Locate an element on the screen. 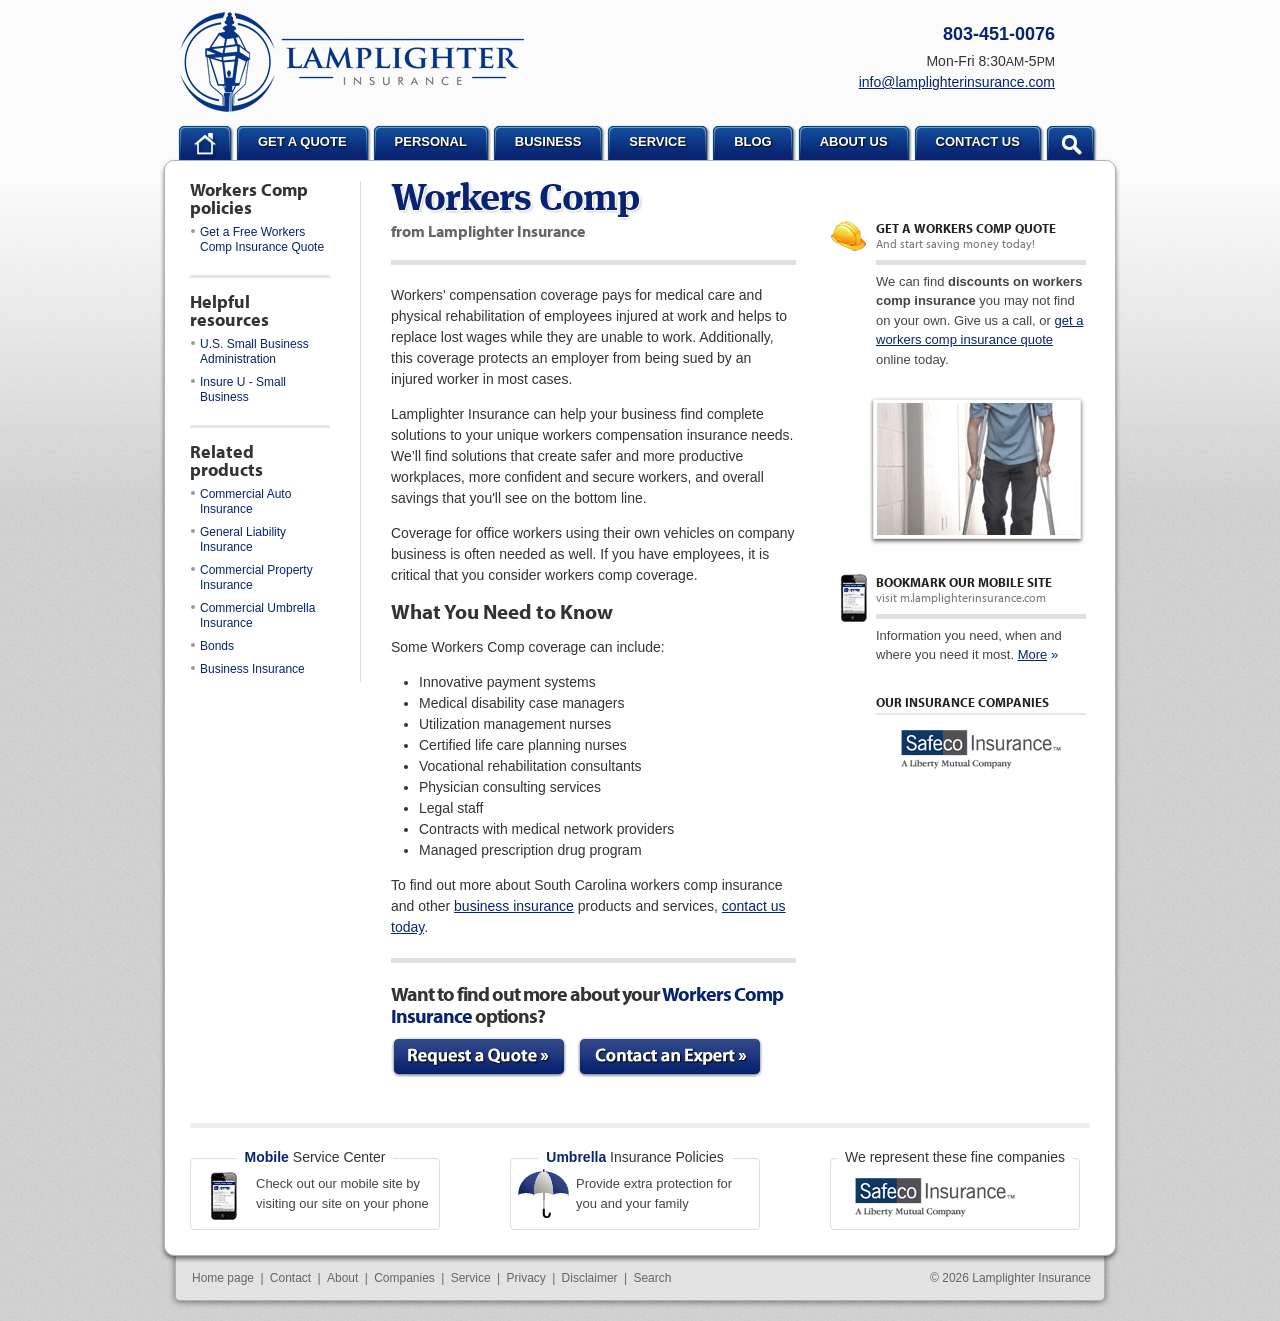 The width and height of the screenshot is (1280, 1321). U.S. Small Business Administration is located at coordinates (250, 351).